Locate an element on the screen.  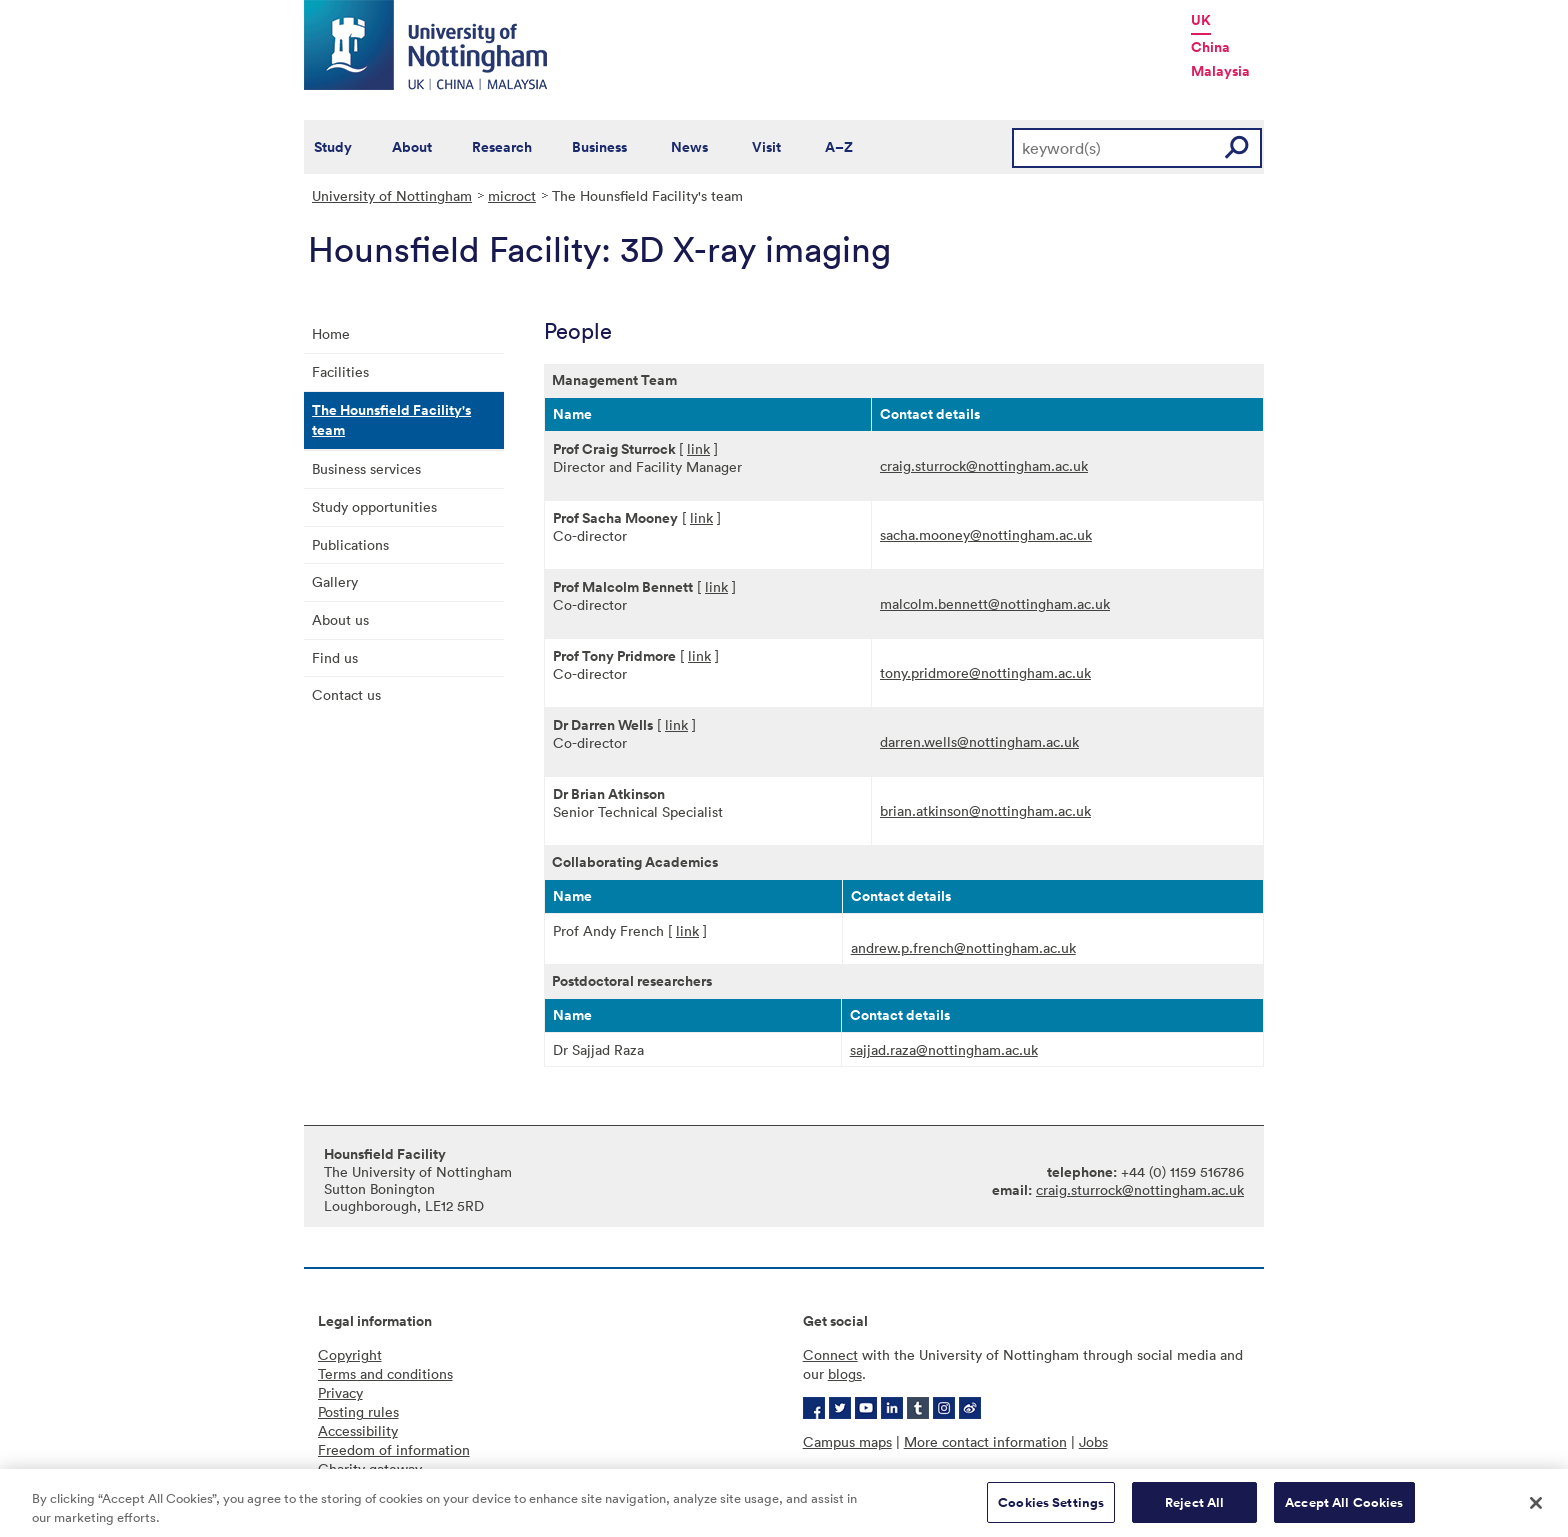
The Hounsfield Facility's team is located at coordinates (391, 420).